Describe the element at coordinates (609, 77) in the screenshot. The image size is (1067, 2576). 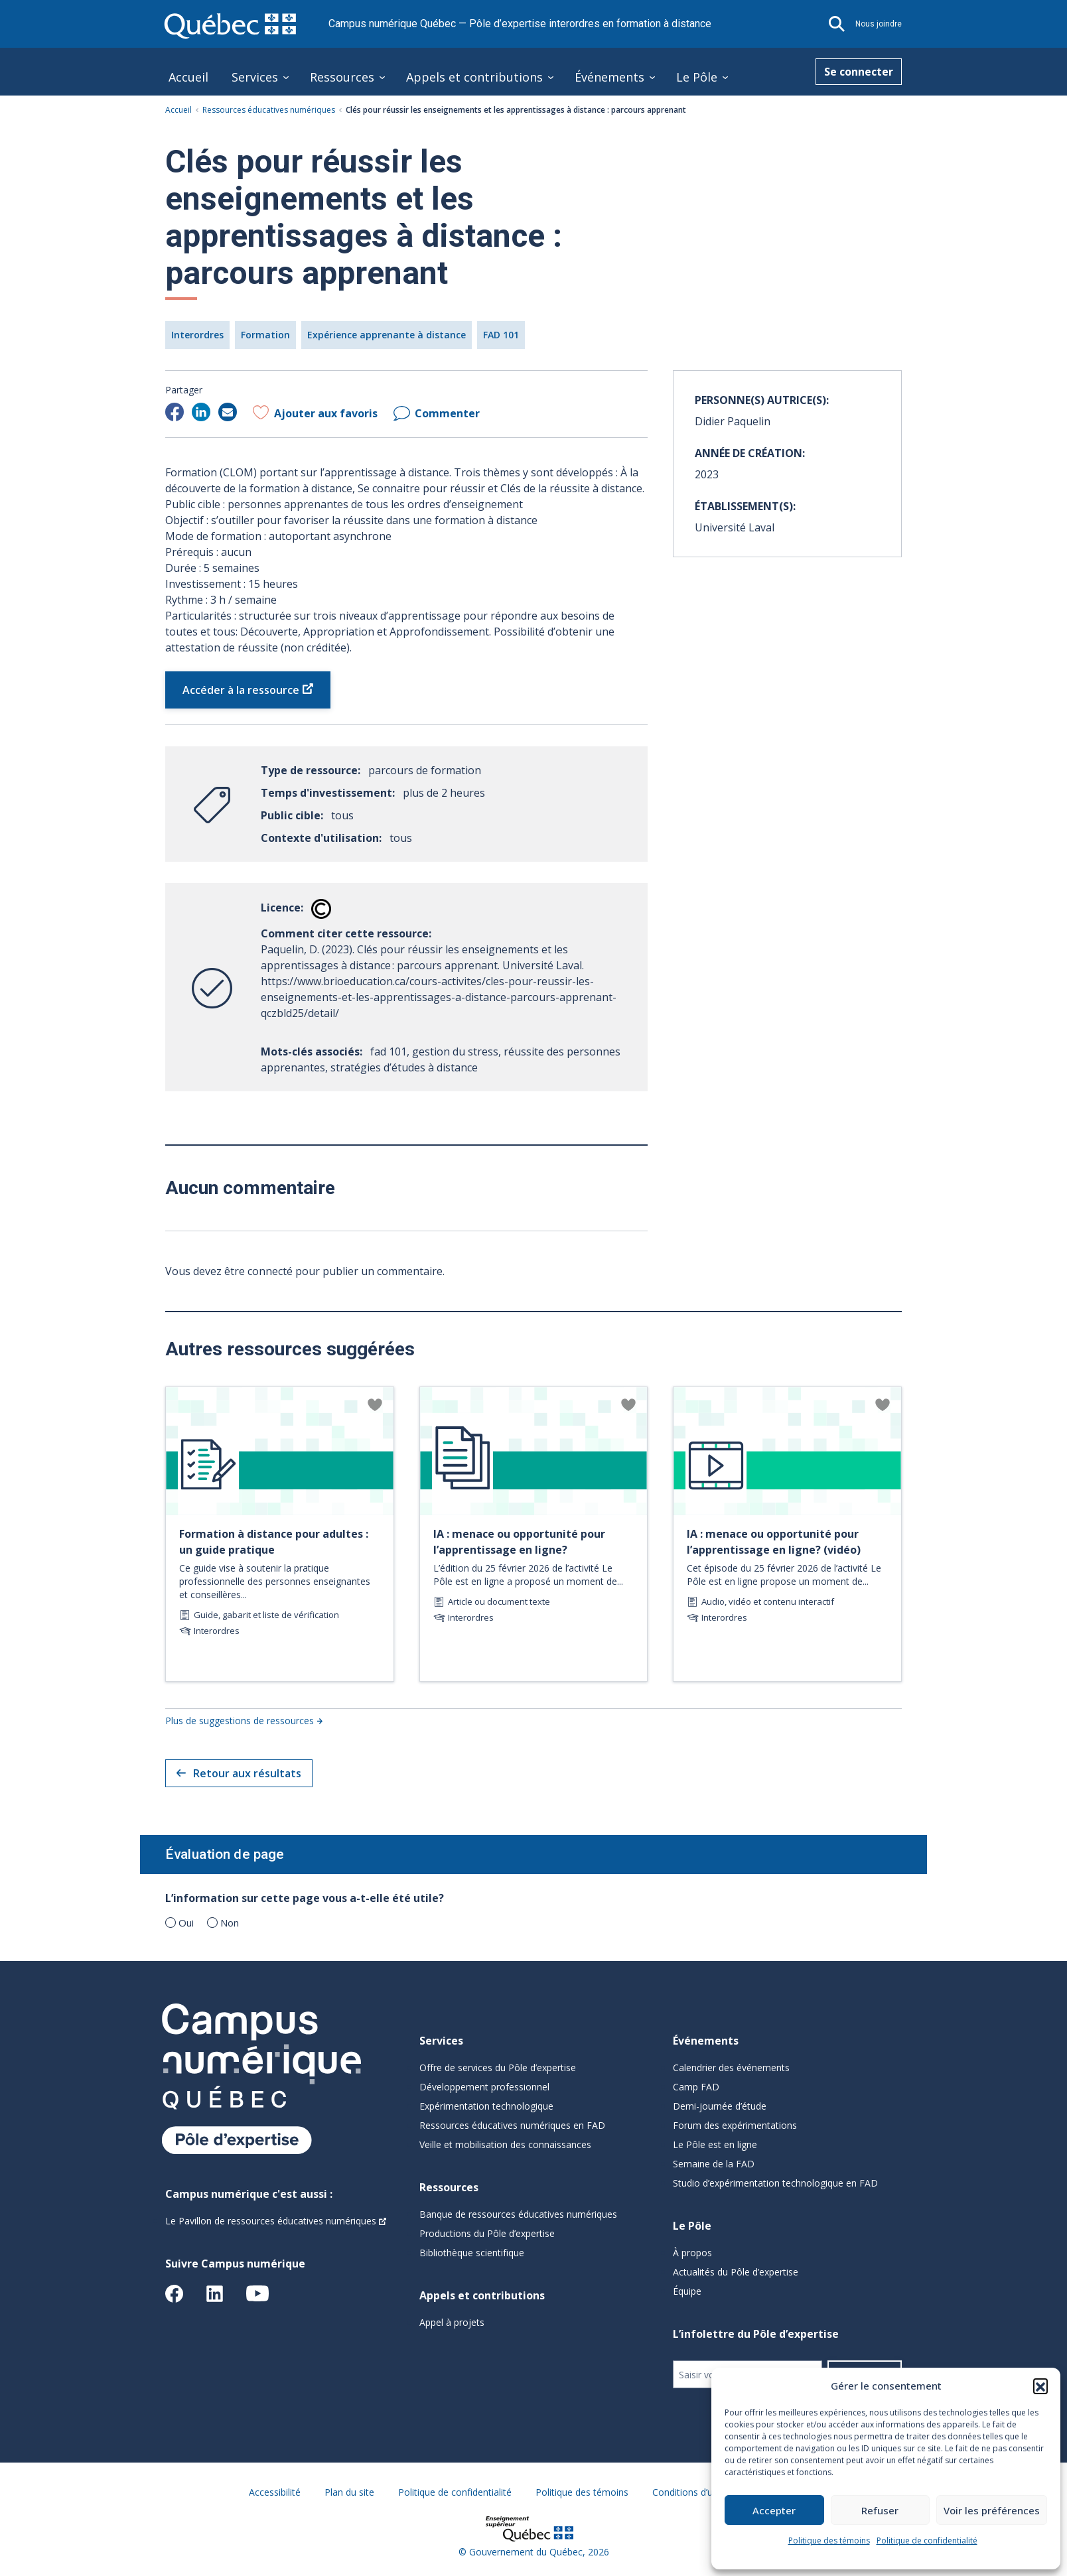
I see `Événements` at that location.